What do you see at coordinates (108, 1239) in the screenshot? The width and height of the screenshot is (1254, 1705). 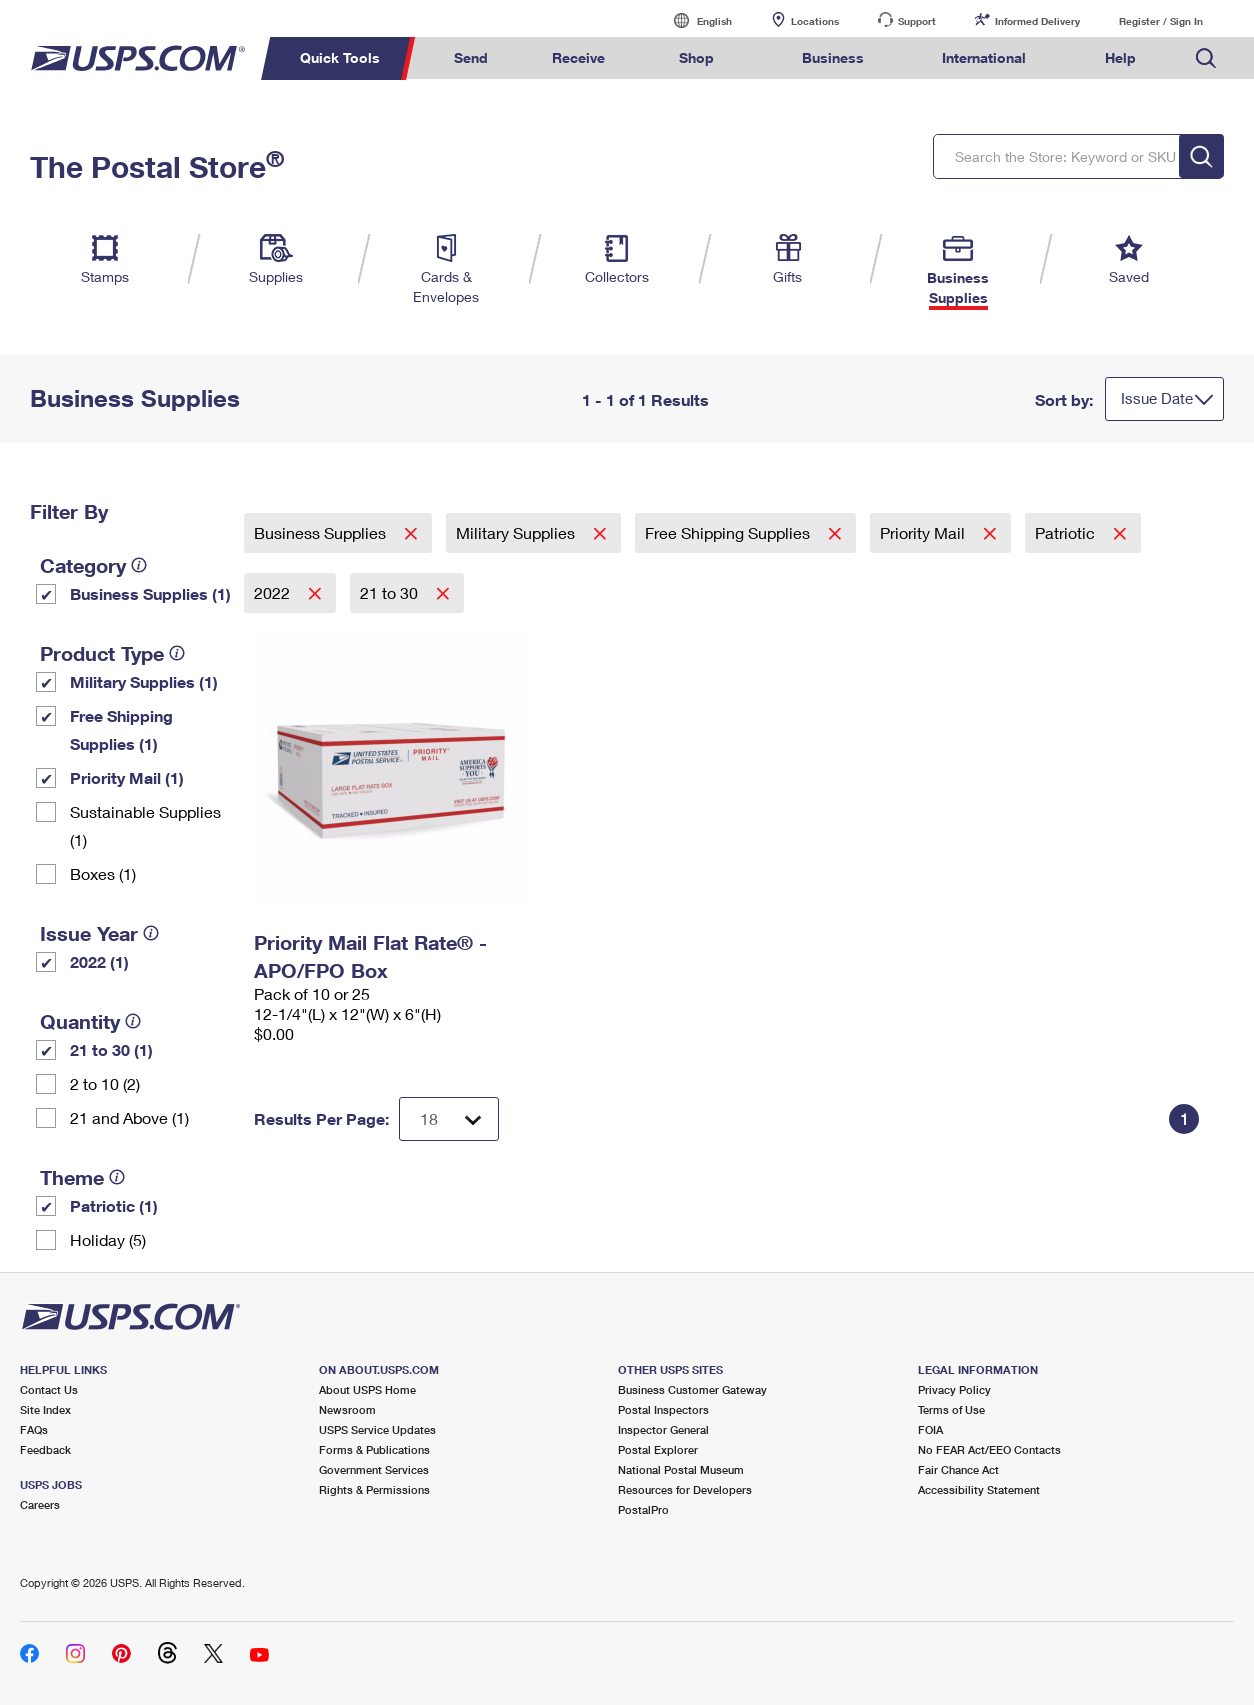 I see `Holiday (5)` at bounding box center [108, 1239].